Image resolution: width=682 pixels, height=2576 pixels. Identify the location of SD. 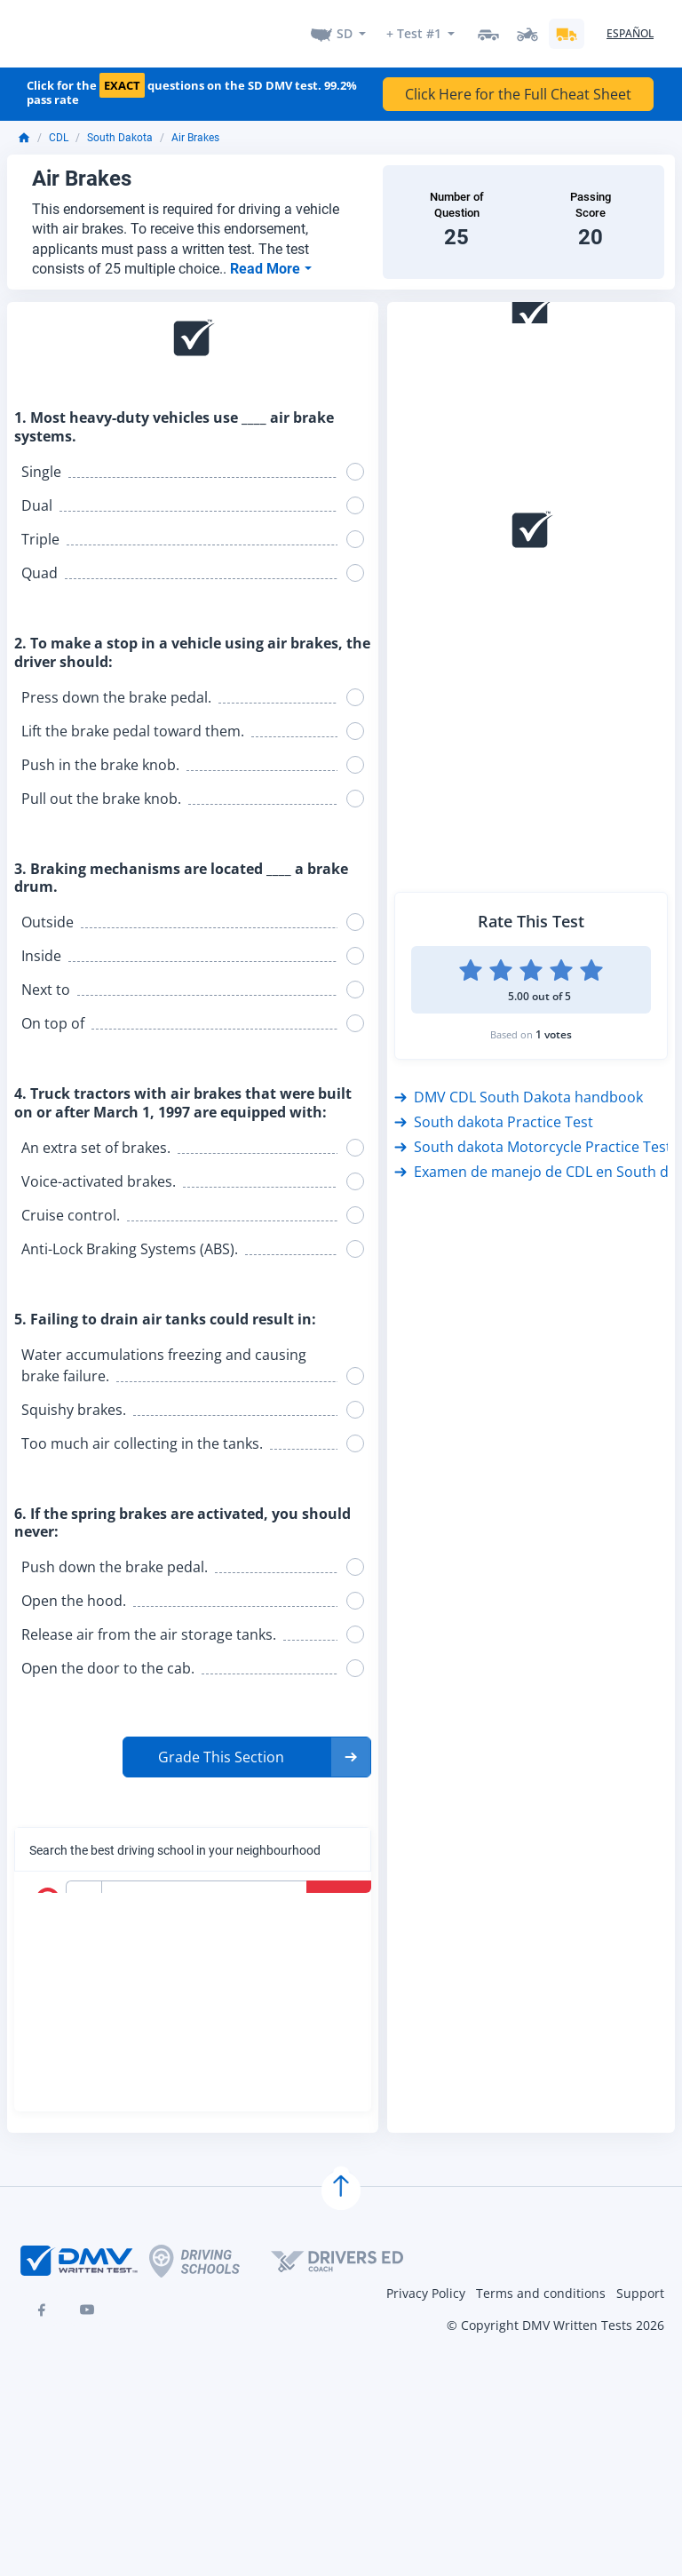
(345, 28).